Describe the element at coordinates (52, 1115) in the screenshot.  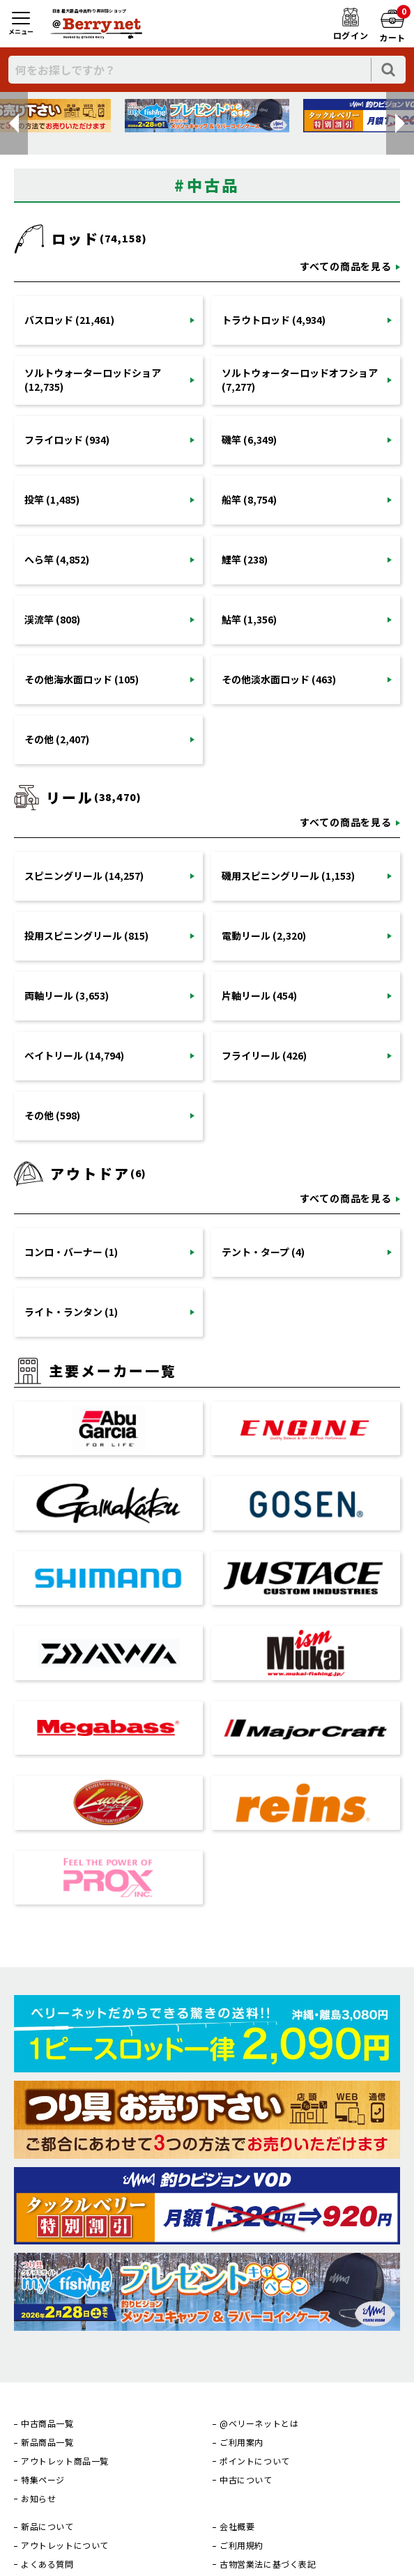
I see `その他 (598)` at that location.